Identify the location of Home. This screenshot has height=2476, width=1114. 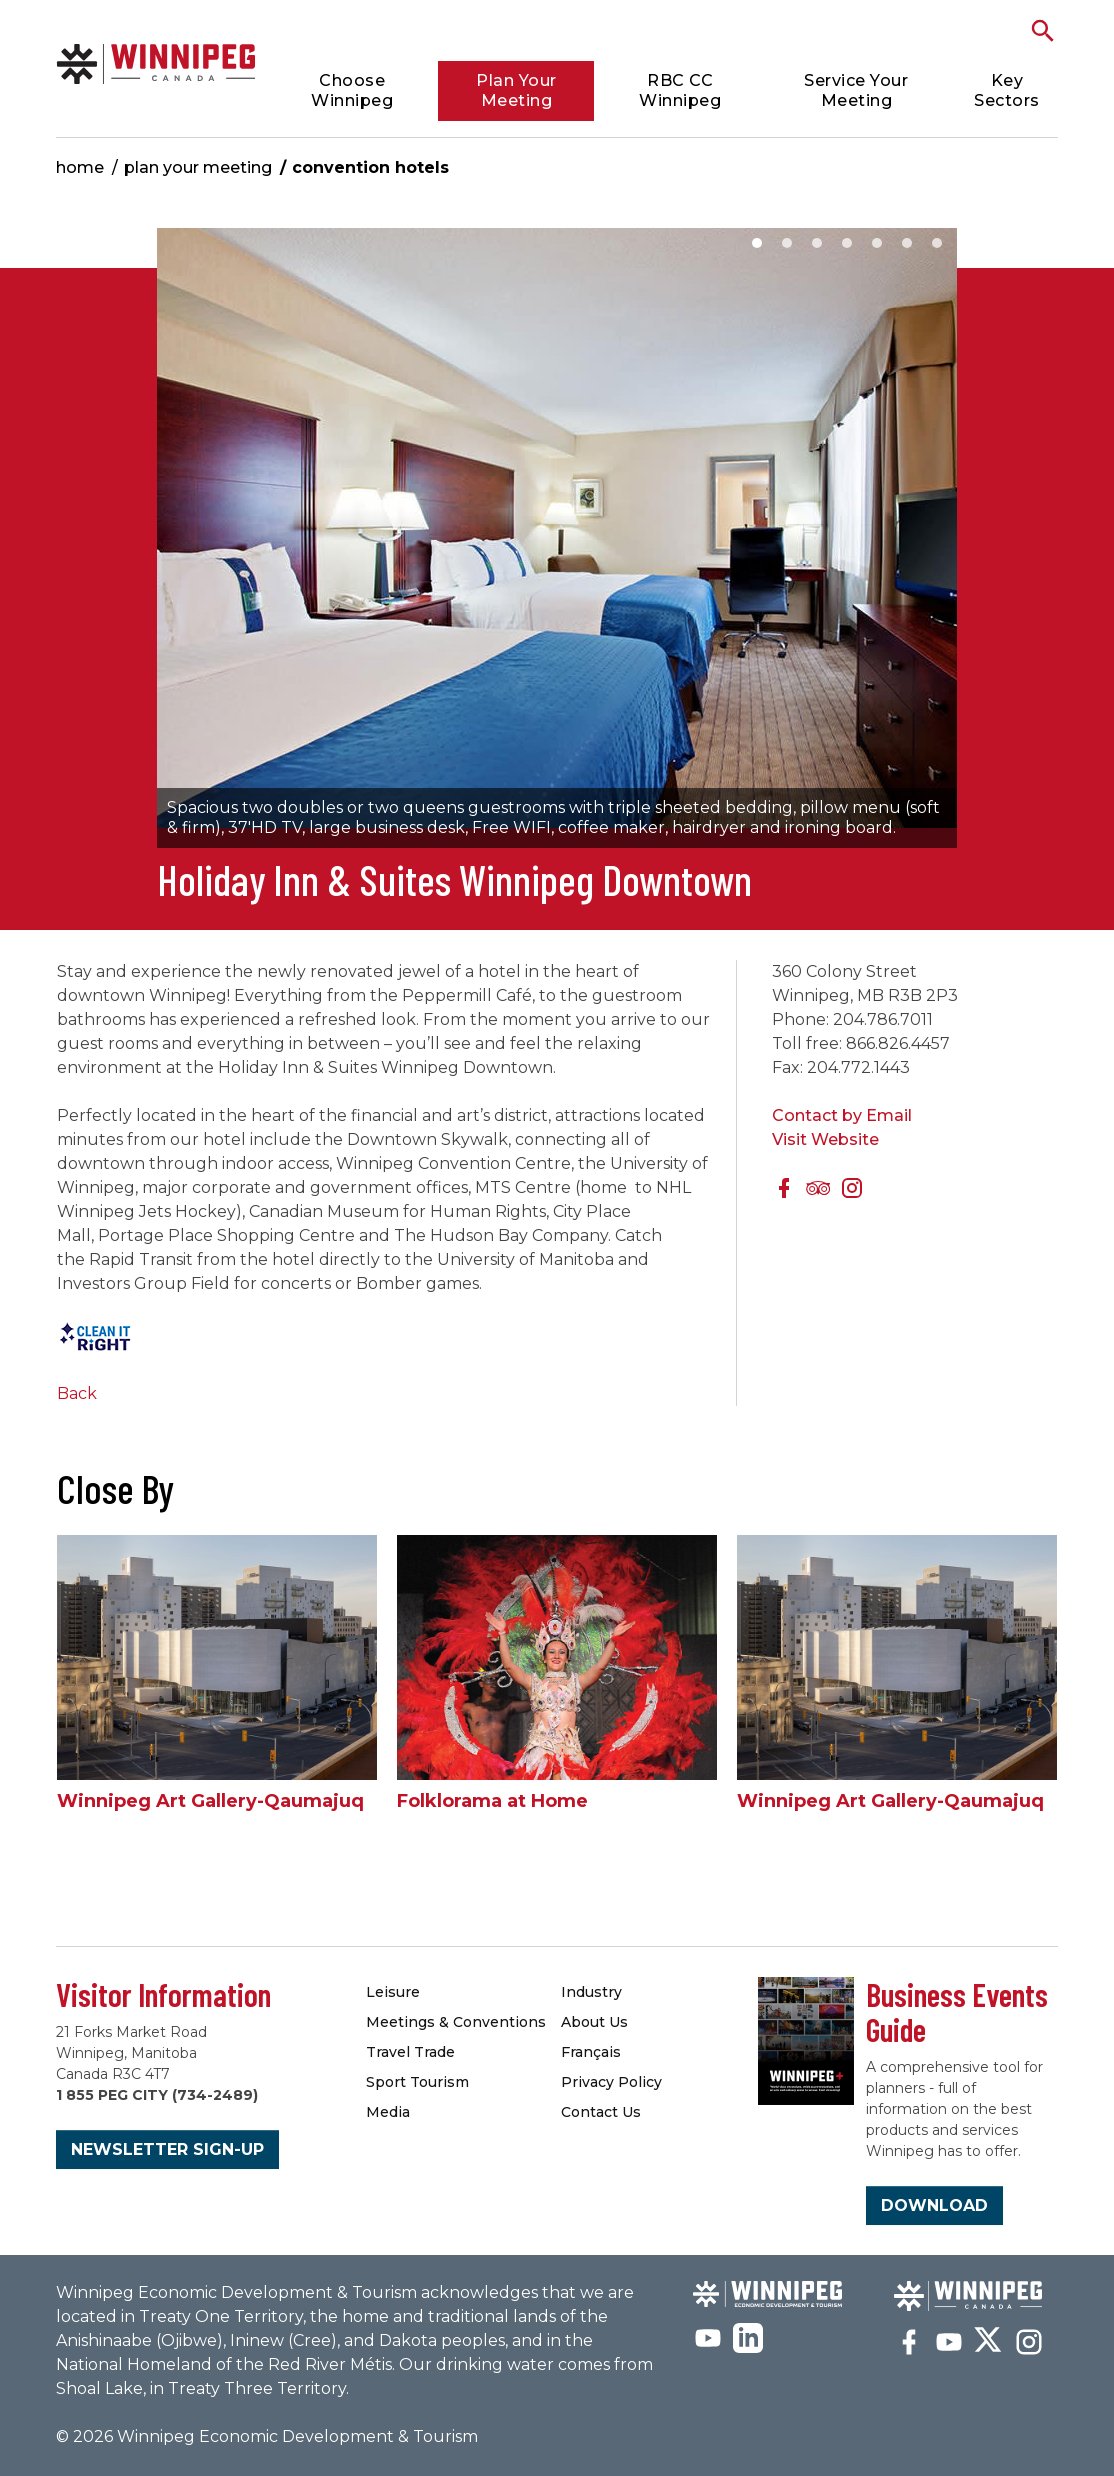
(80, 167).